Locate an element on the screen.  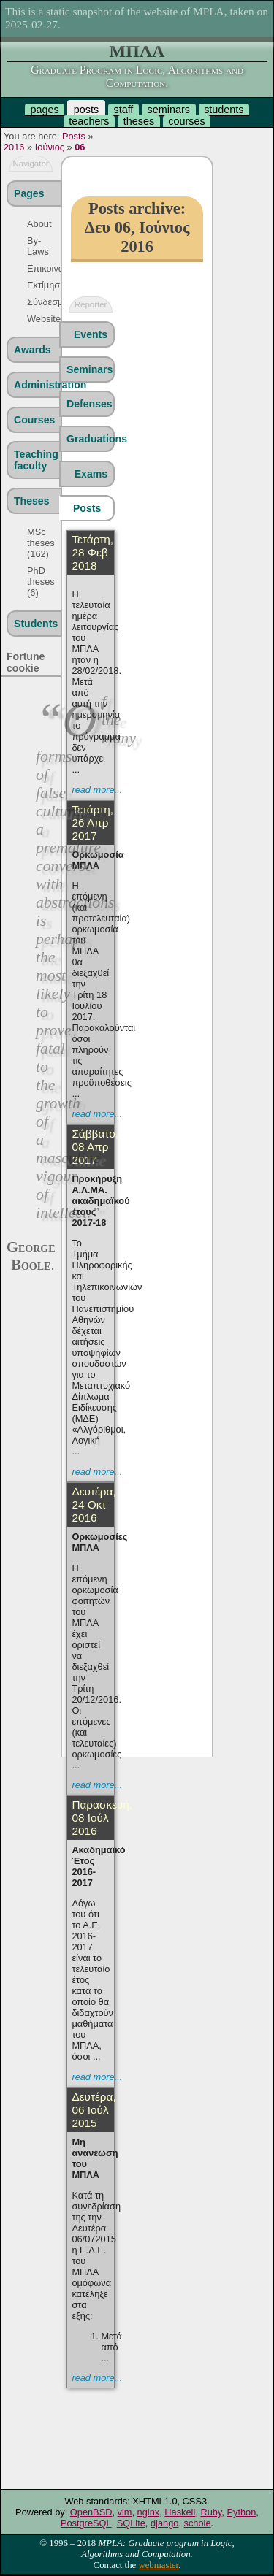
vim is located at coordinates (125, 2512).